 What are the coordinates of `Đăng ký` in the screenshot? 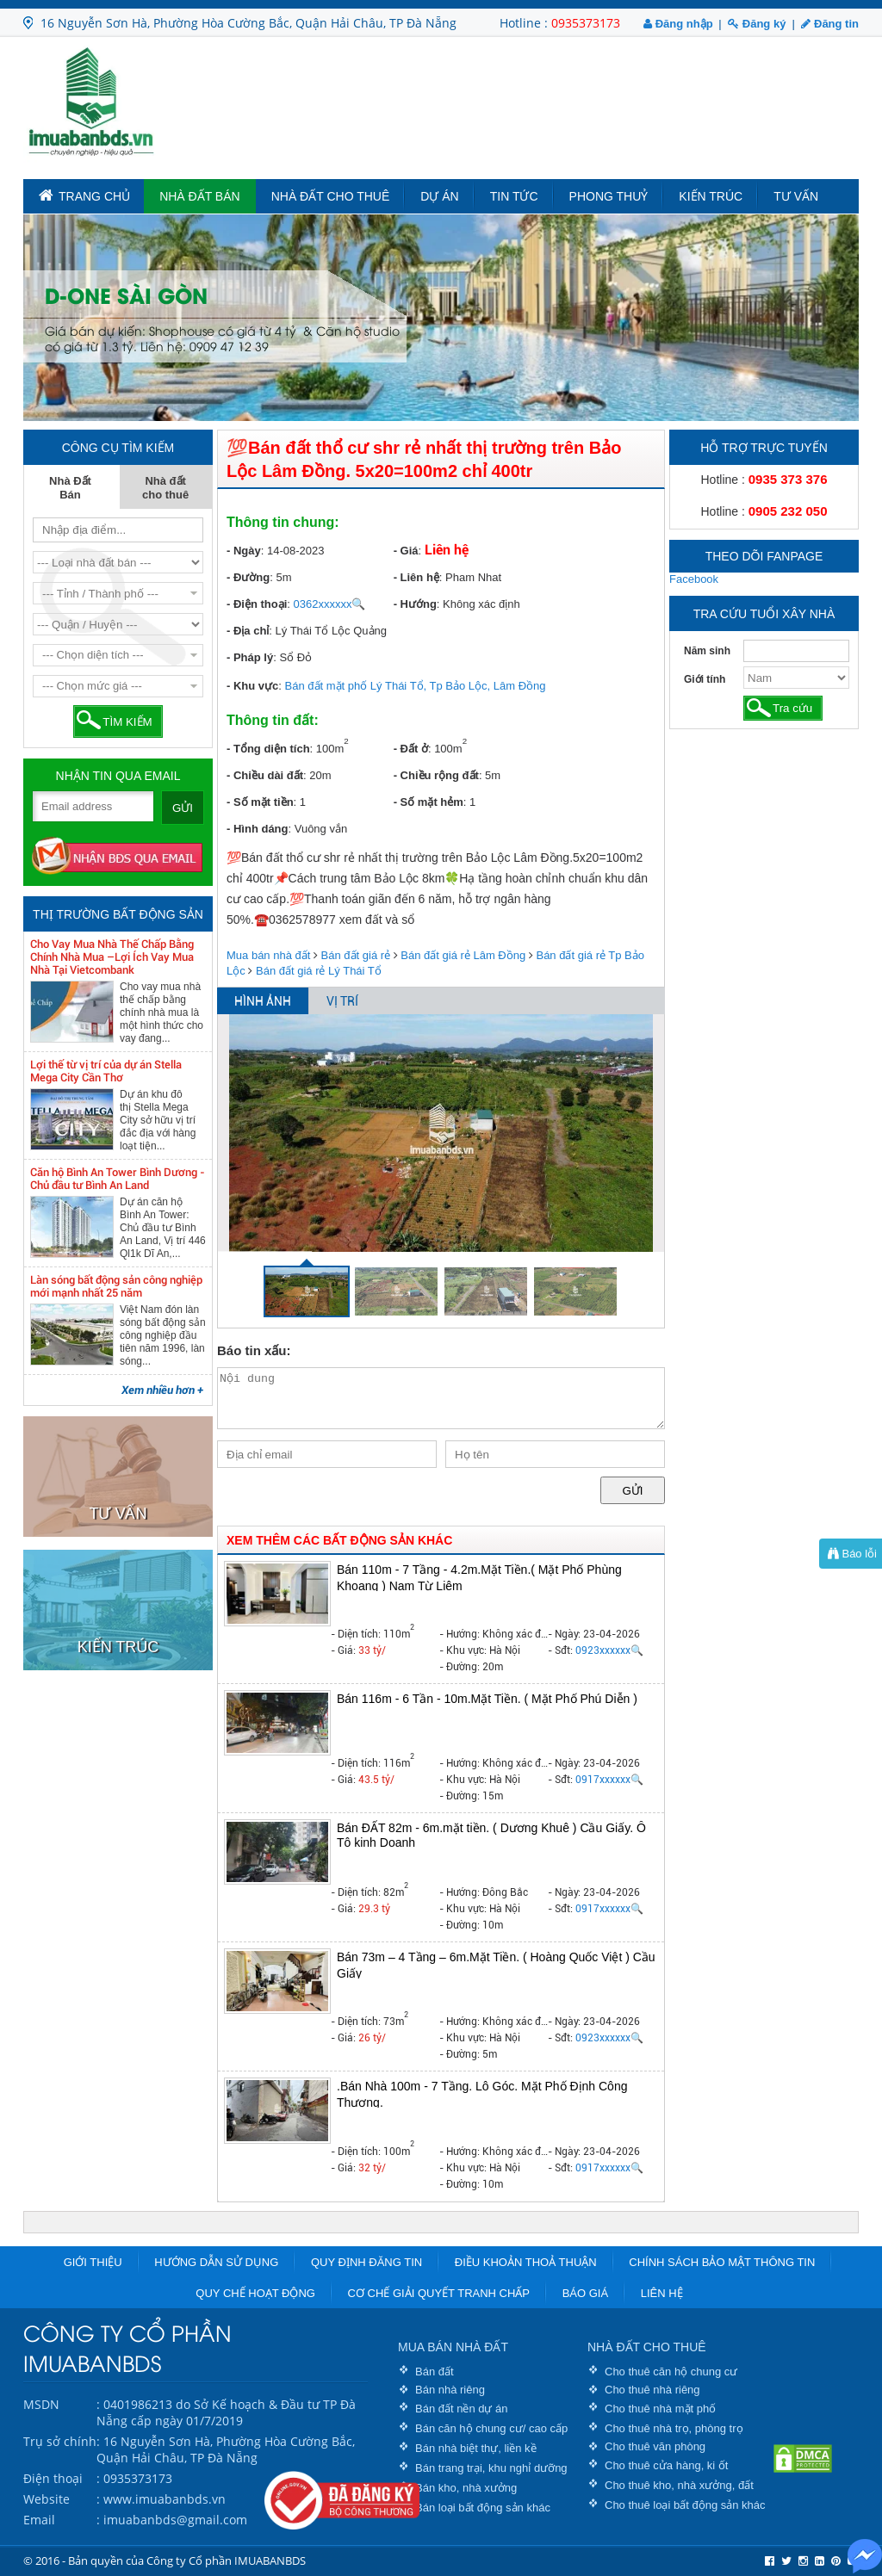 It's located at (757, 23).